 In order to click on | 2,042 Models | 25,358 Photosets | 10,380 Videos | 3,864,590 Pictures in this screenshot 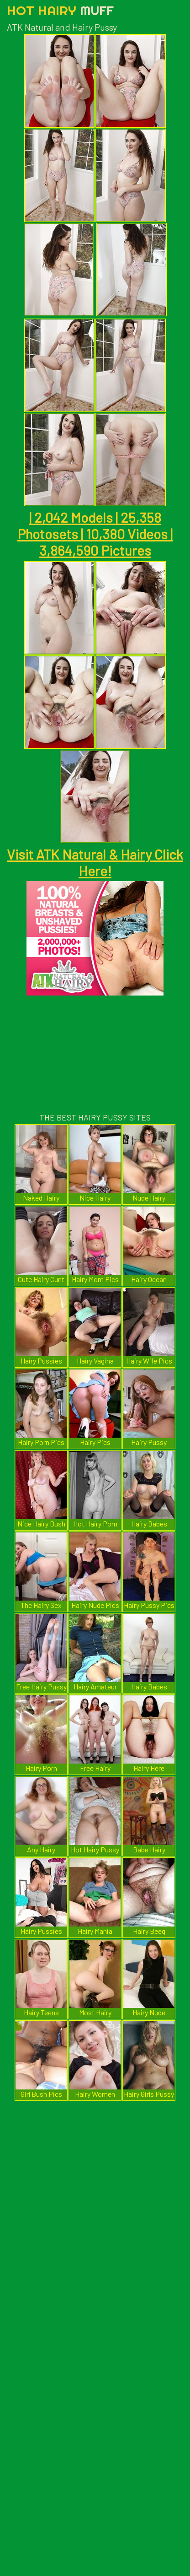, I will do `click(95, 533)`.